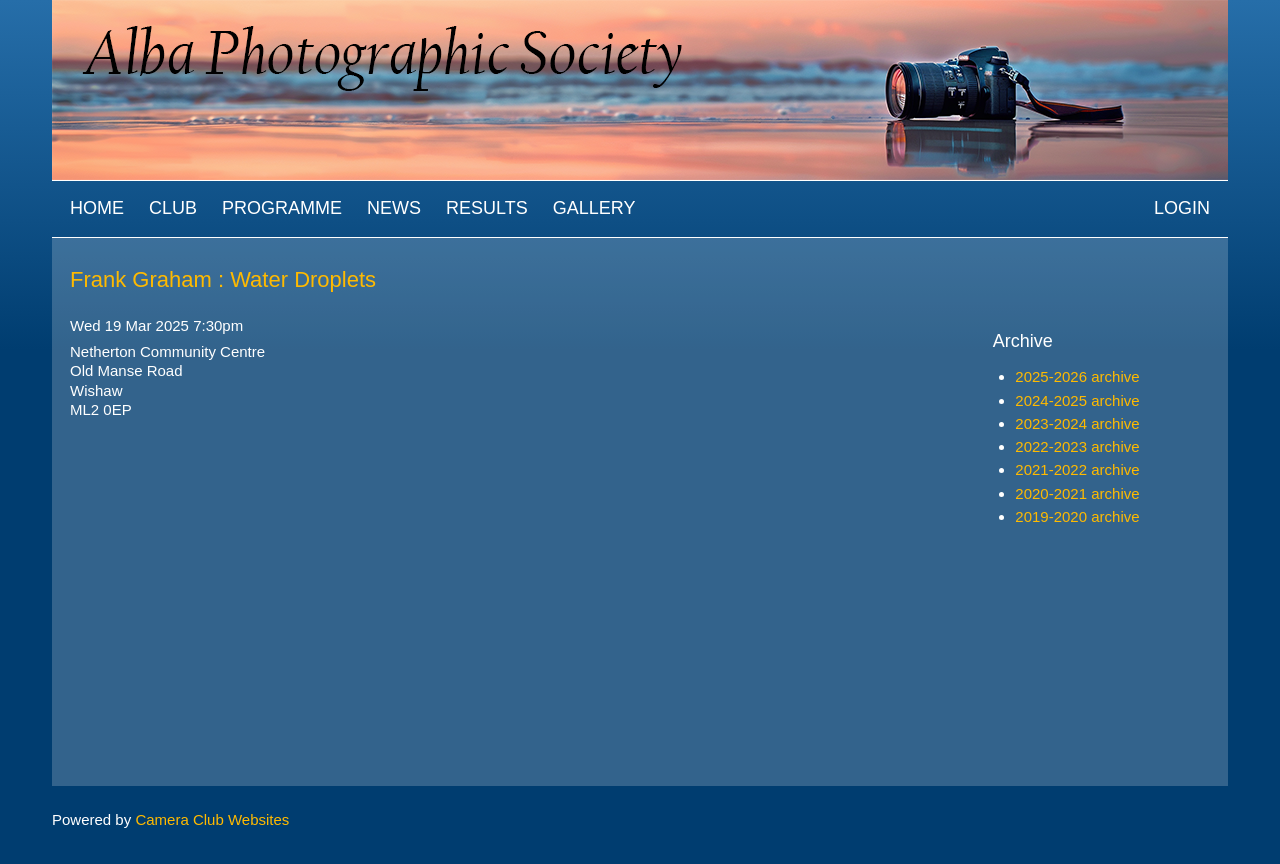 This screenshot has width=1280, height=864. What do you see at coordinates (1077, 493) in the screenshot?
I see `2020-2021 archive` at bounding box center [1077, 493].